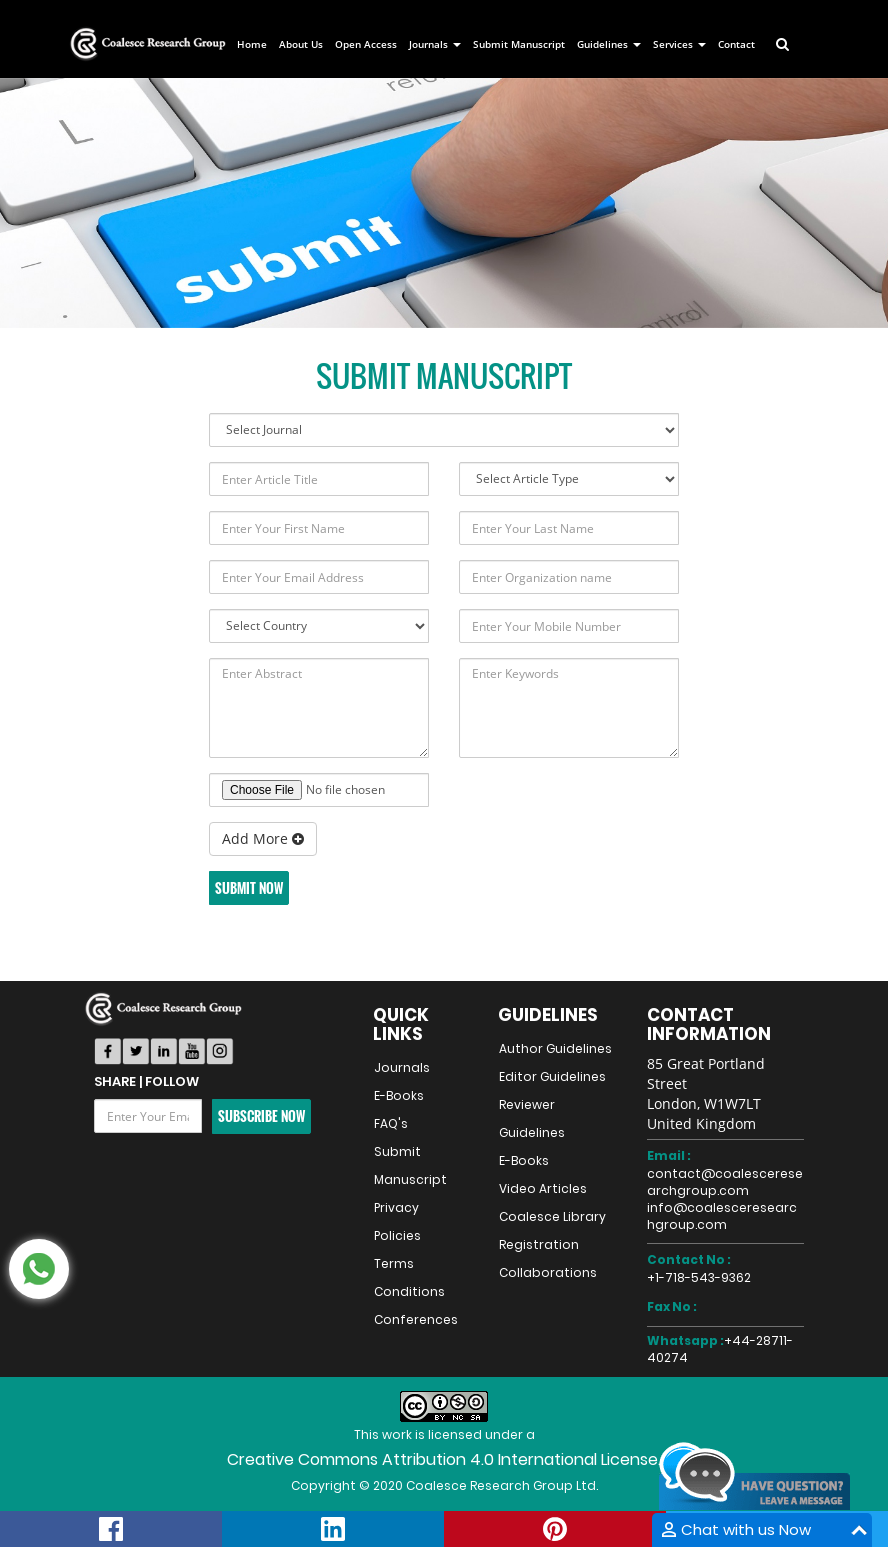  What do you see at coordinates (539, 1244) in the screenshot?
I see `Registration` at bounding box center [539, 1244].